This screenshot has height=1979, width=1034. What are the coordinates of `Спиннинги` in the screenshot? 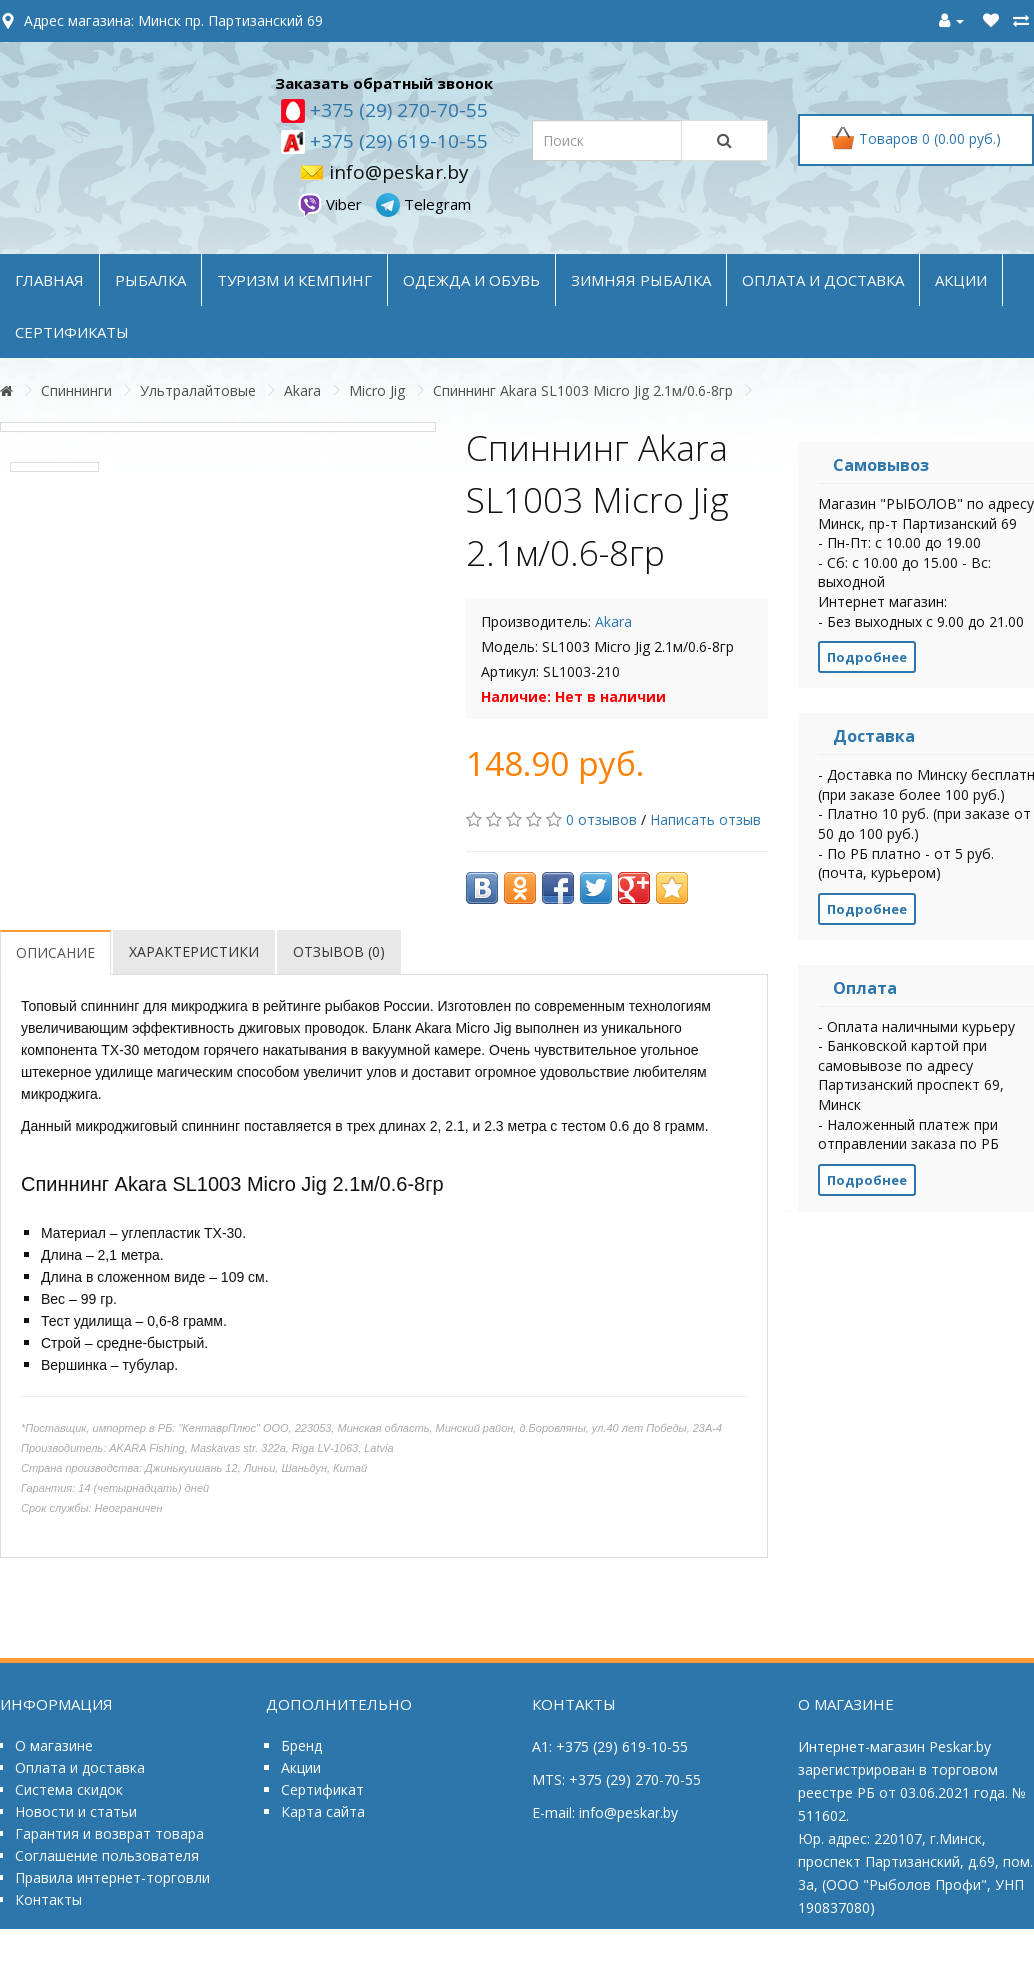 It's located at (76, 390).